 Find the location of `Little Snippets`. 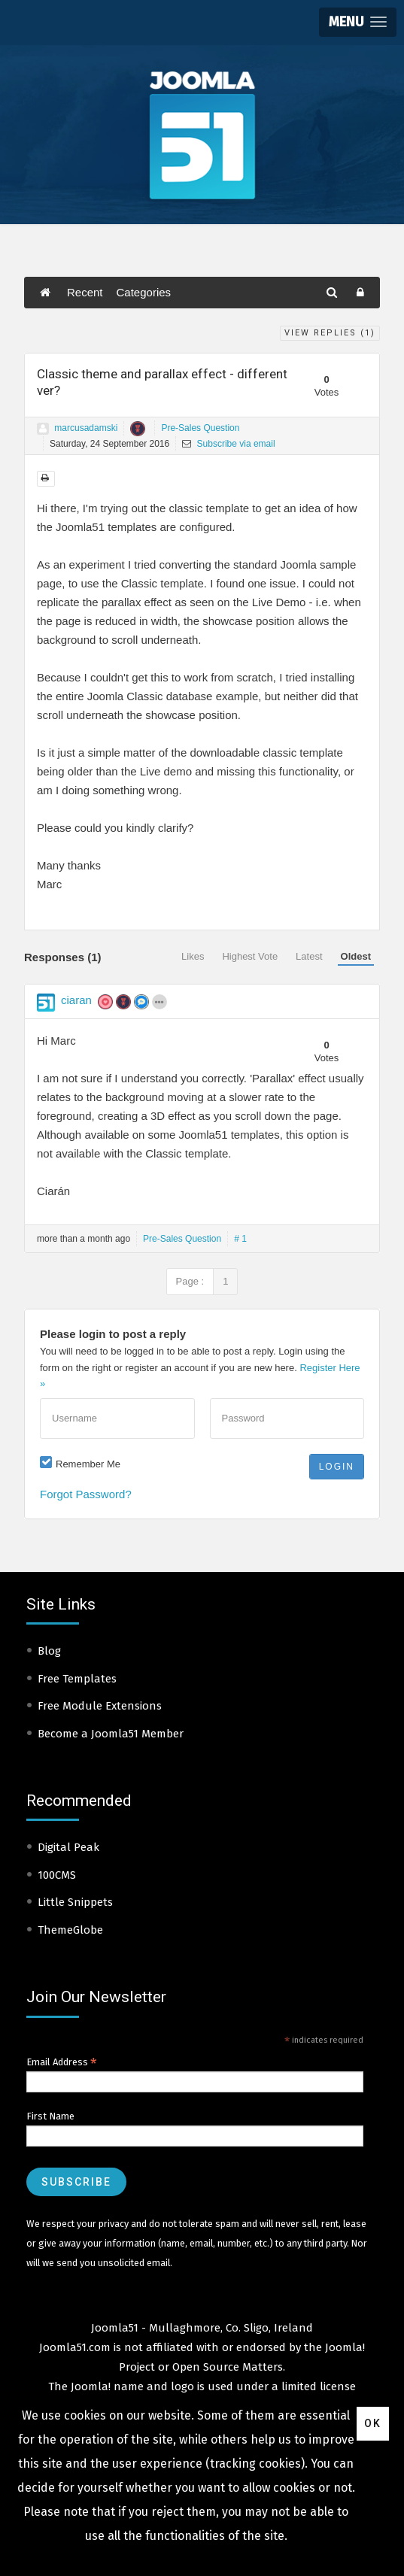

Little Snippets is located at coordinates (75, 1902).